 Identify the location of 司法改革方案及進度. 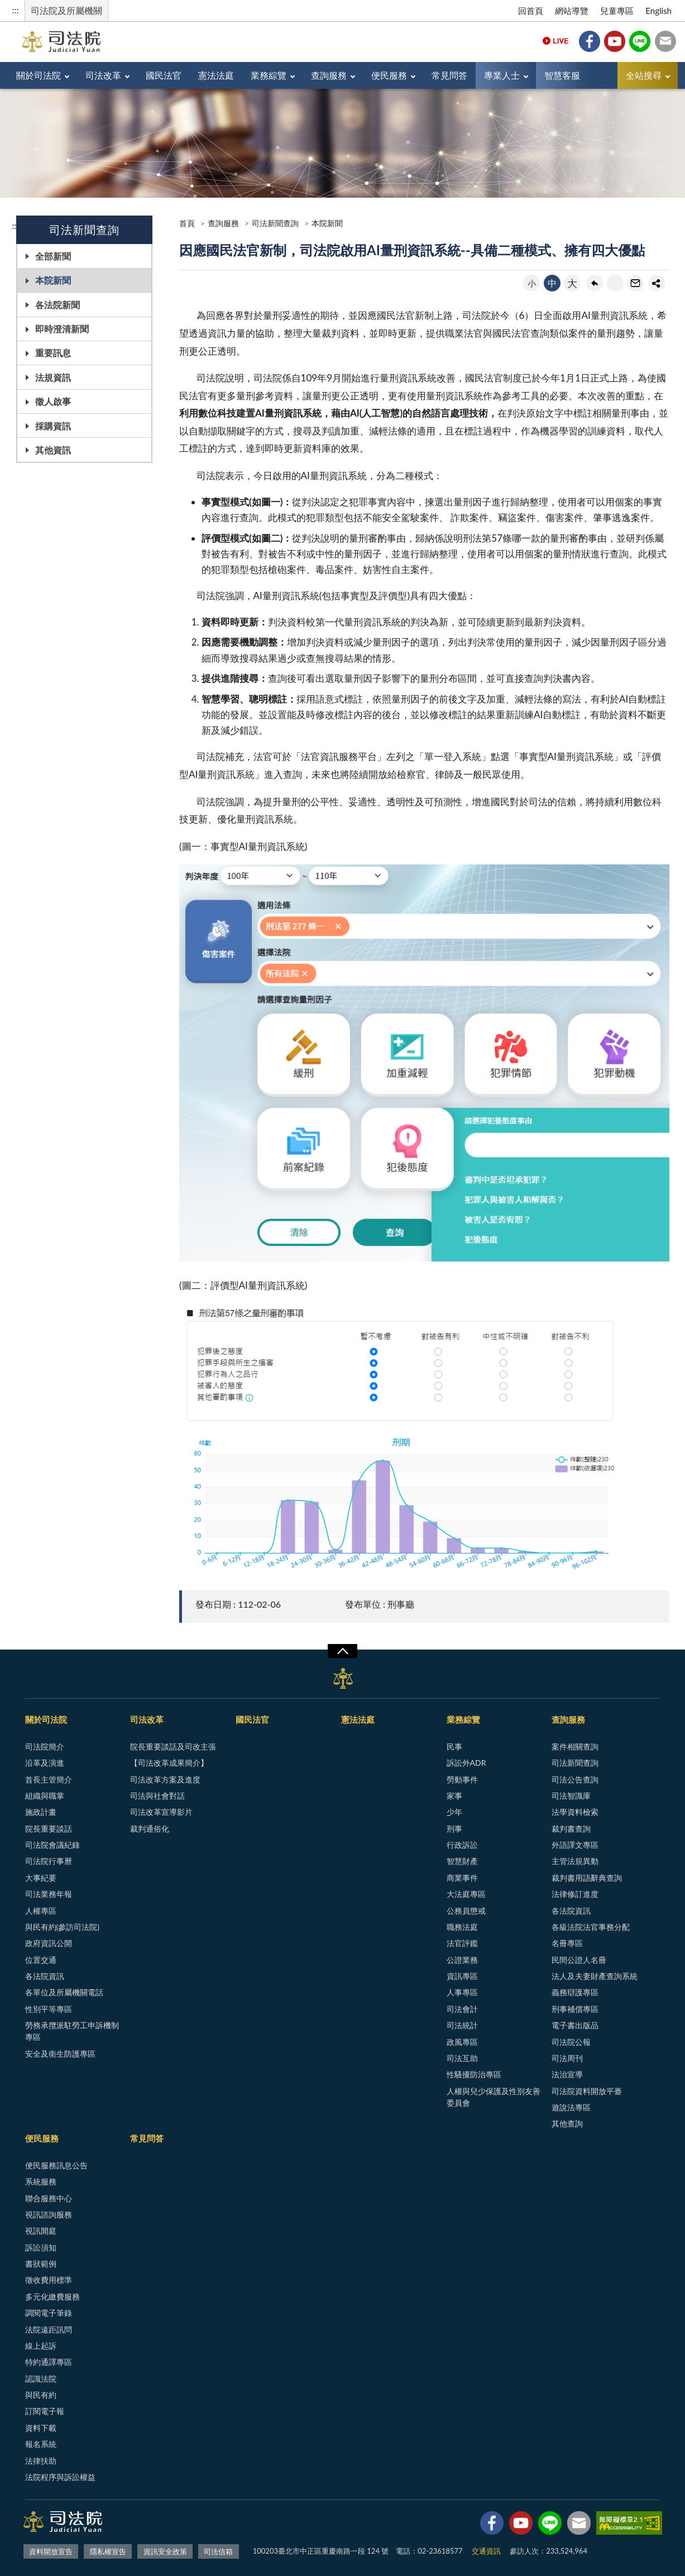
(165, 1779).